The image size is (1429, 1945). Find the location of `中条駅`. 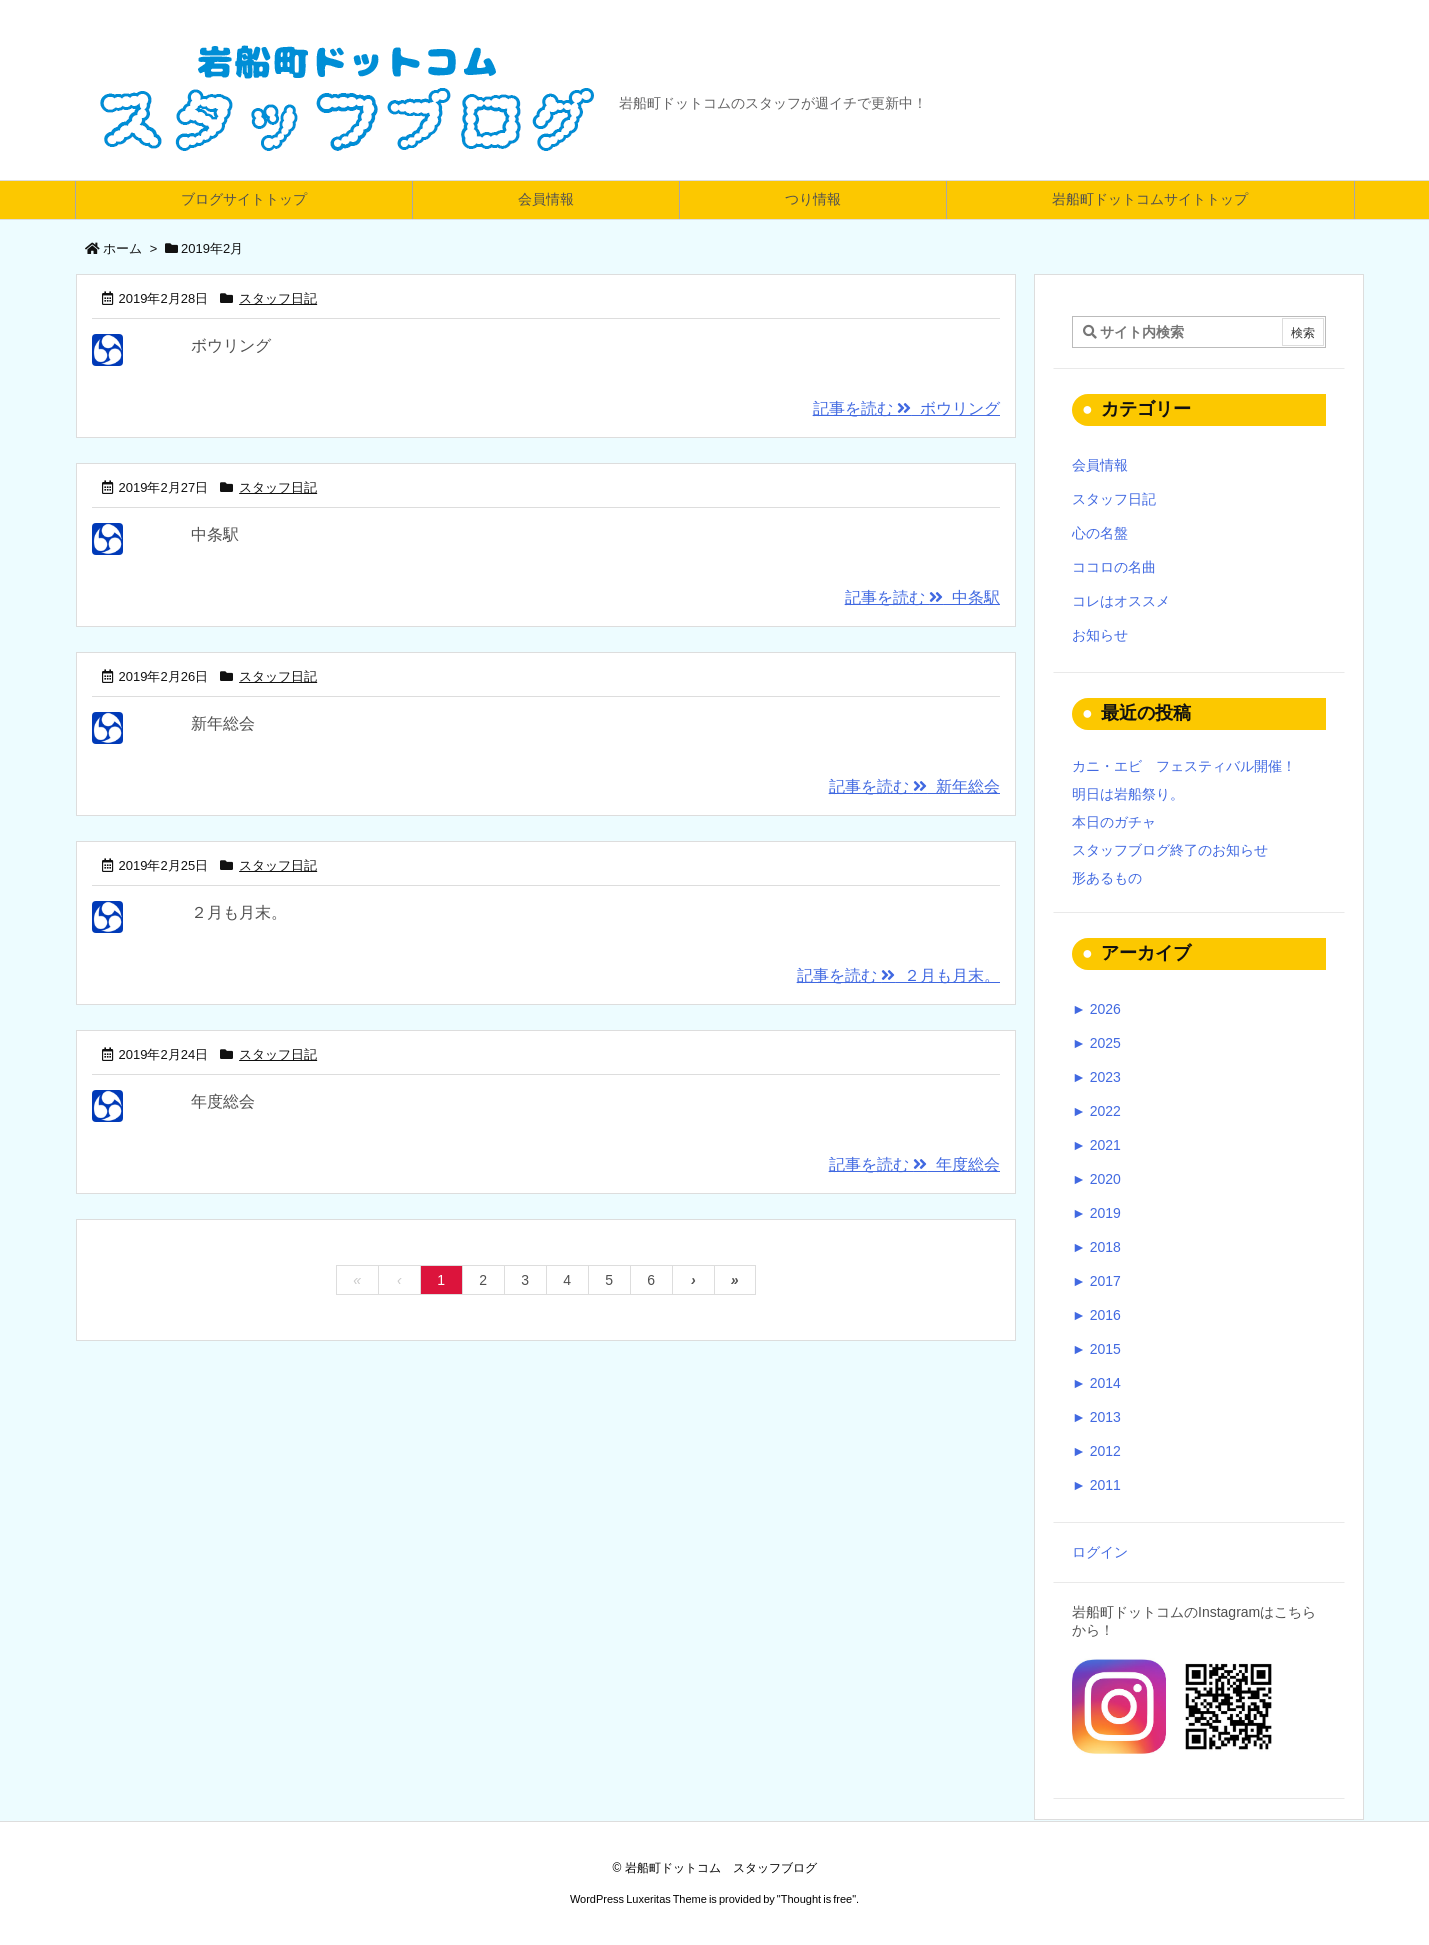

中条駅 is located at coordinates (215, 534).